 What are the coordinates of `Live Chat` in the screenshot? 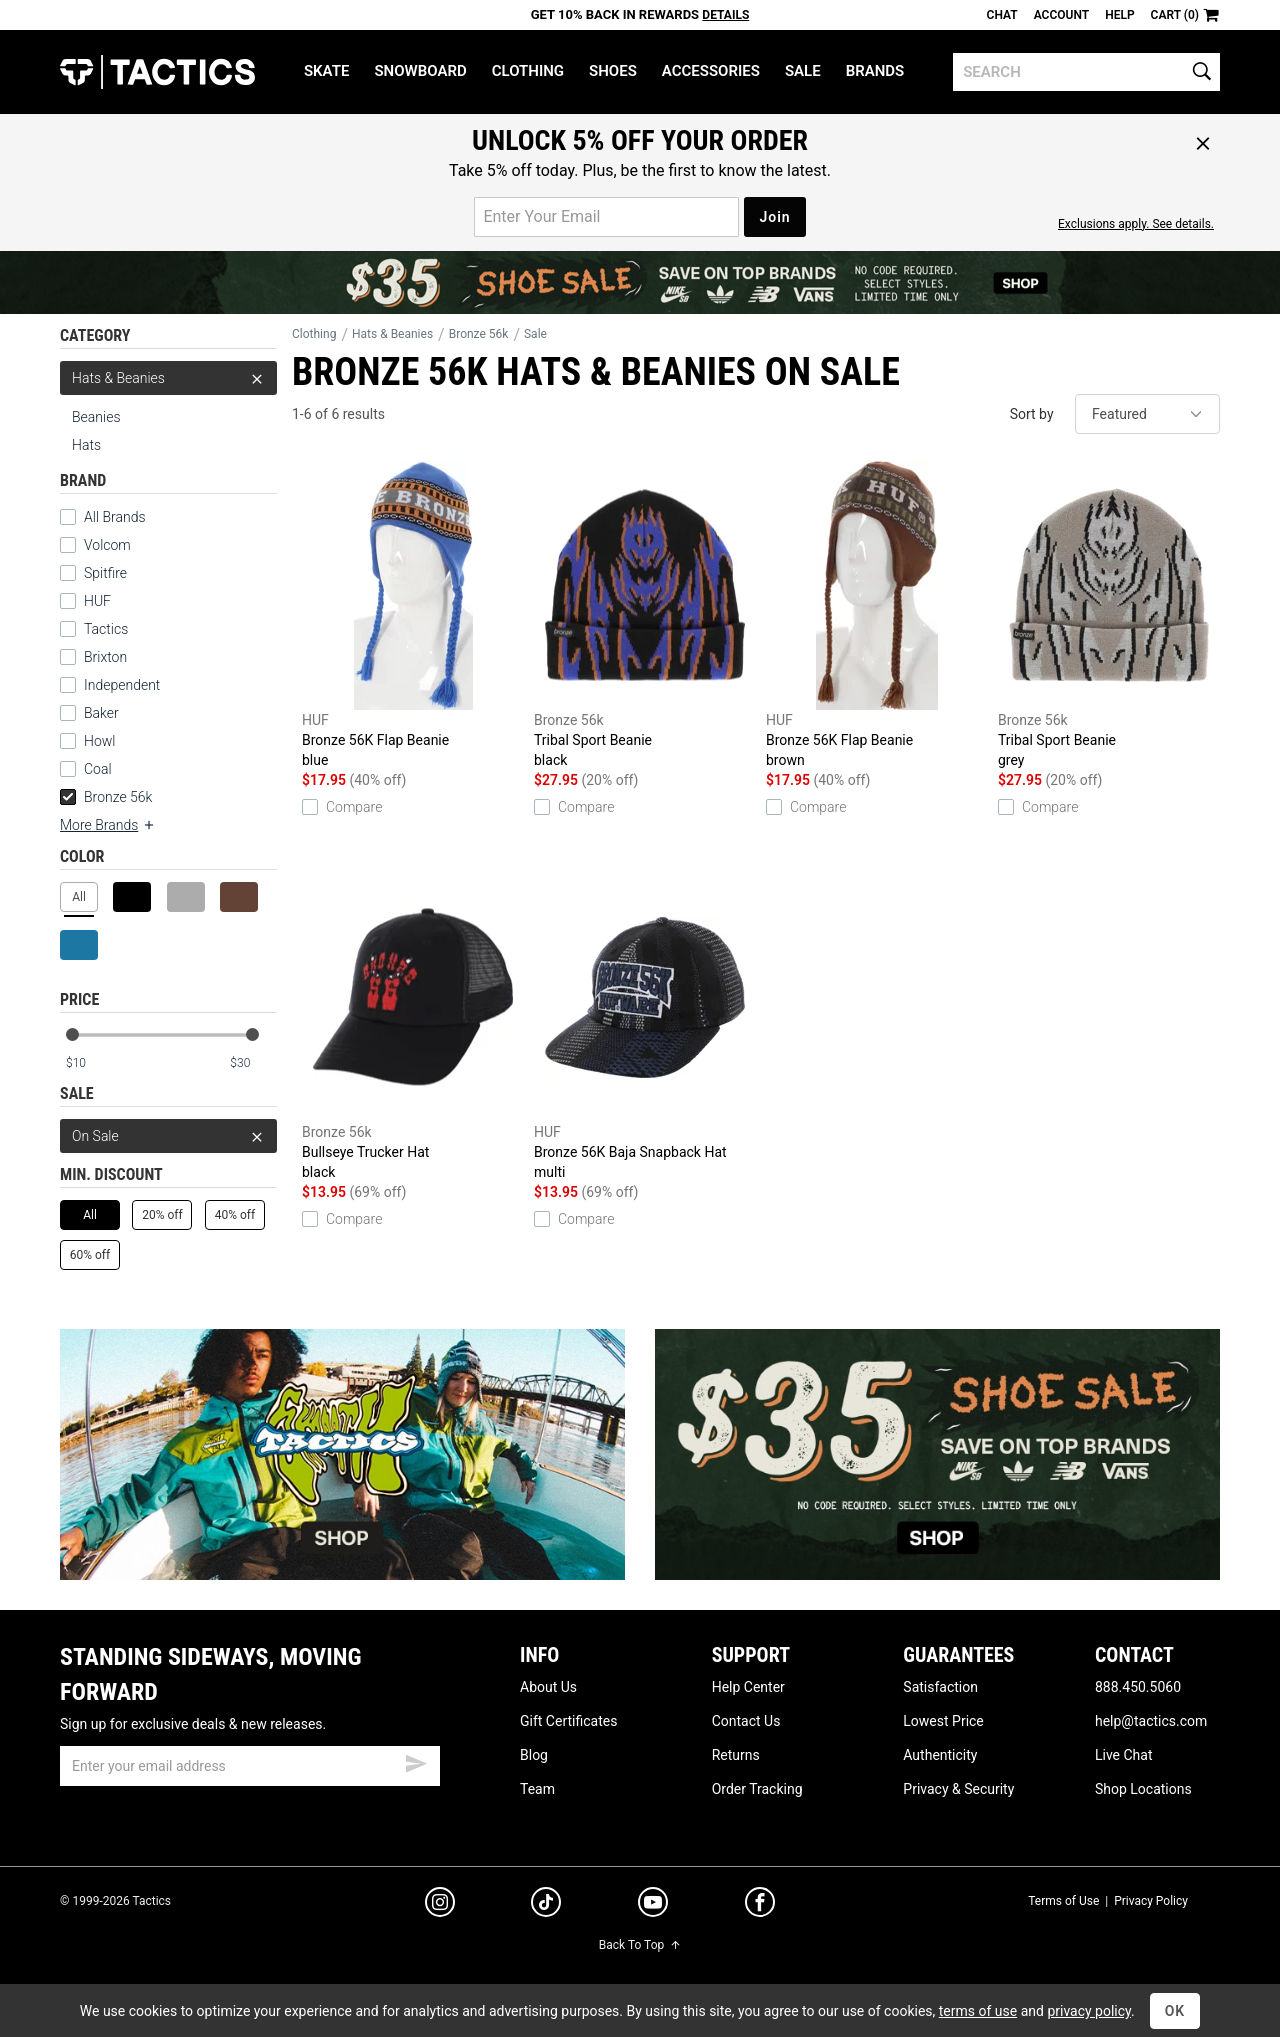 It's located at (1124, 1755).